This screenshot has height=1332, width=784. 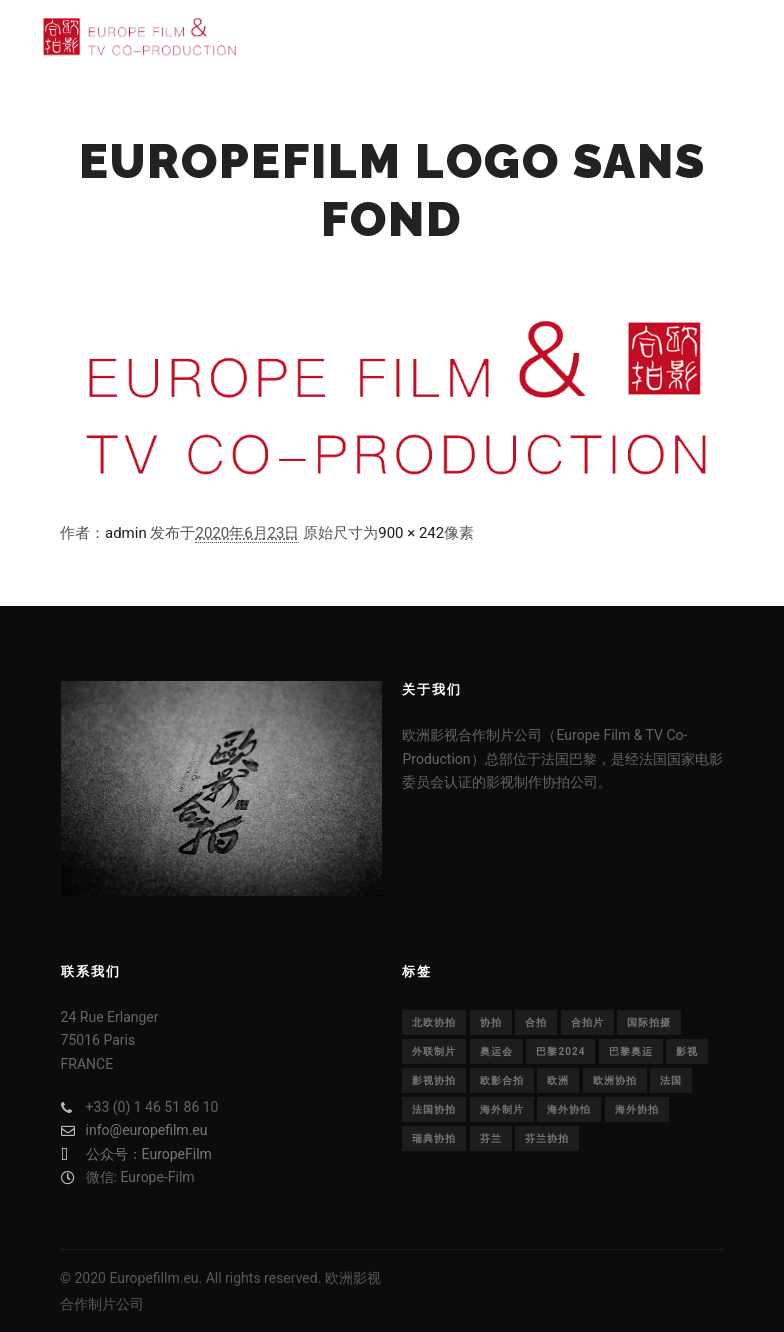 What do you see at coordinates (434, 1109) in the screenshot?
I see `法国协拍 [法国协拍 (1个项目)]` at bounding box center [434, 1109].